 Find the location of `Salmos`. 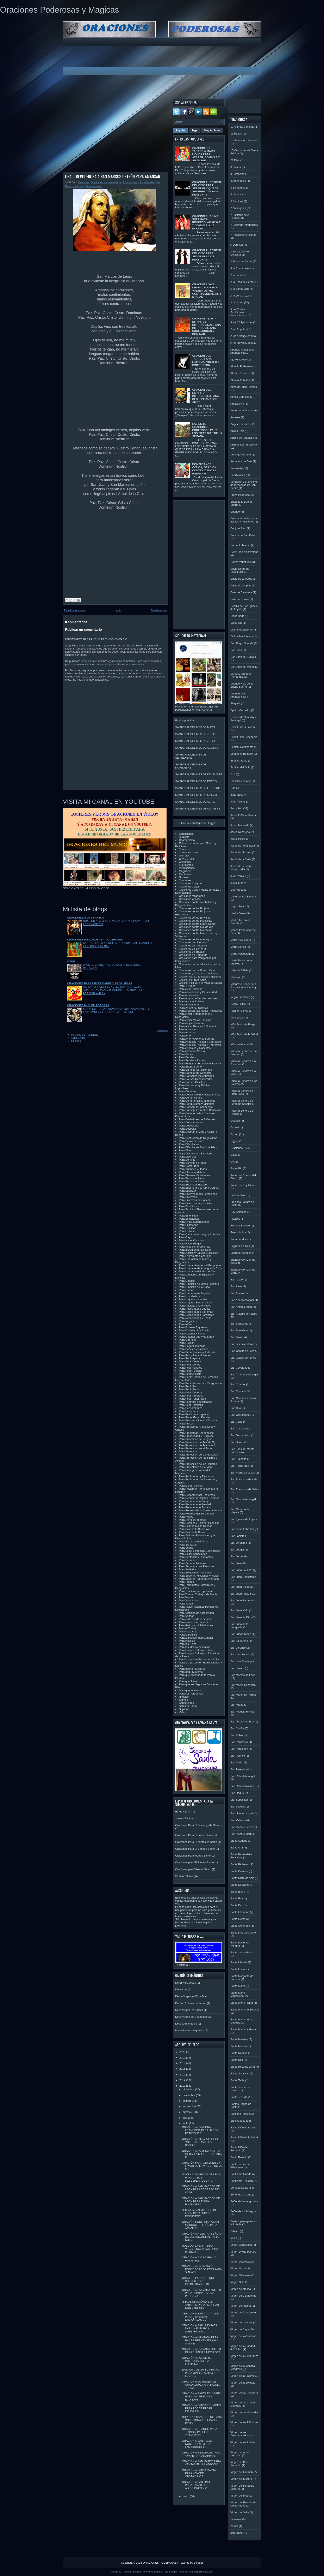

Salmos is located at coordinates (183, 1699).